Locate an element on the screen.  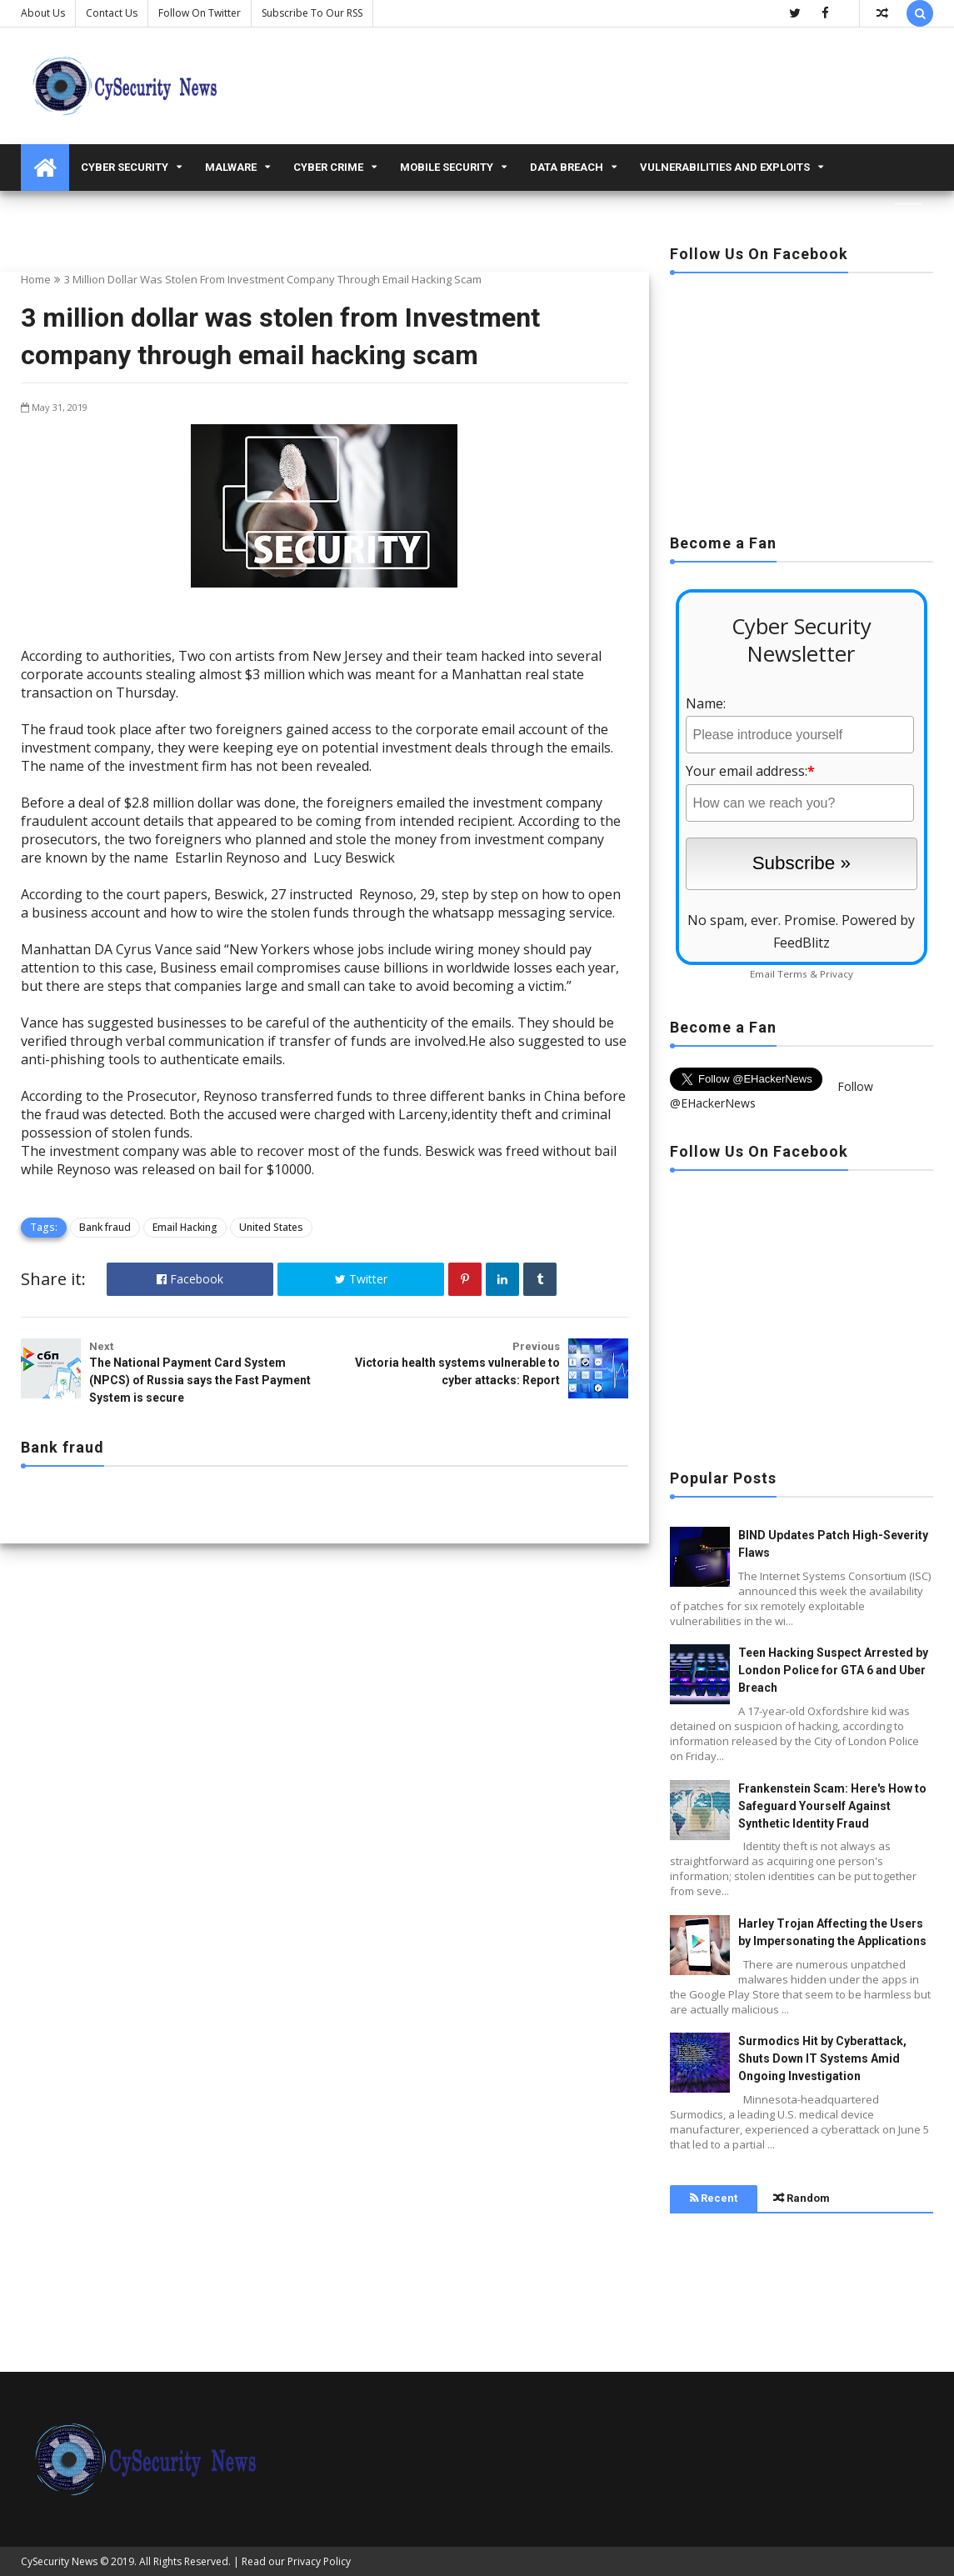
Data Breach is located at coordinates (566, 167).